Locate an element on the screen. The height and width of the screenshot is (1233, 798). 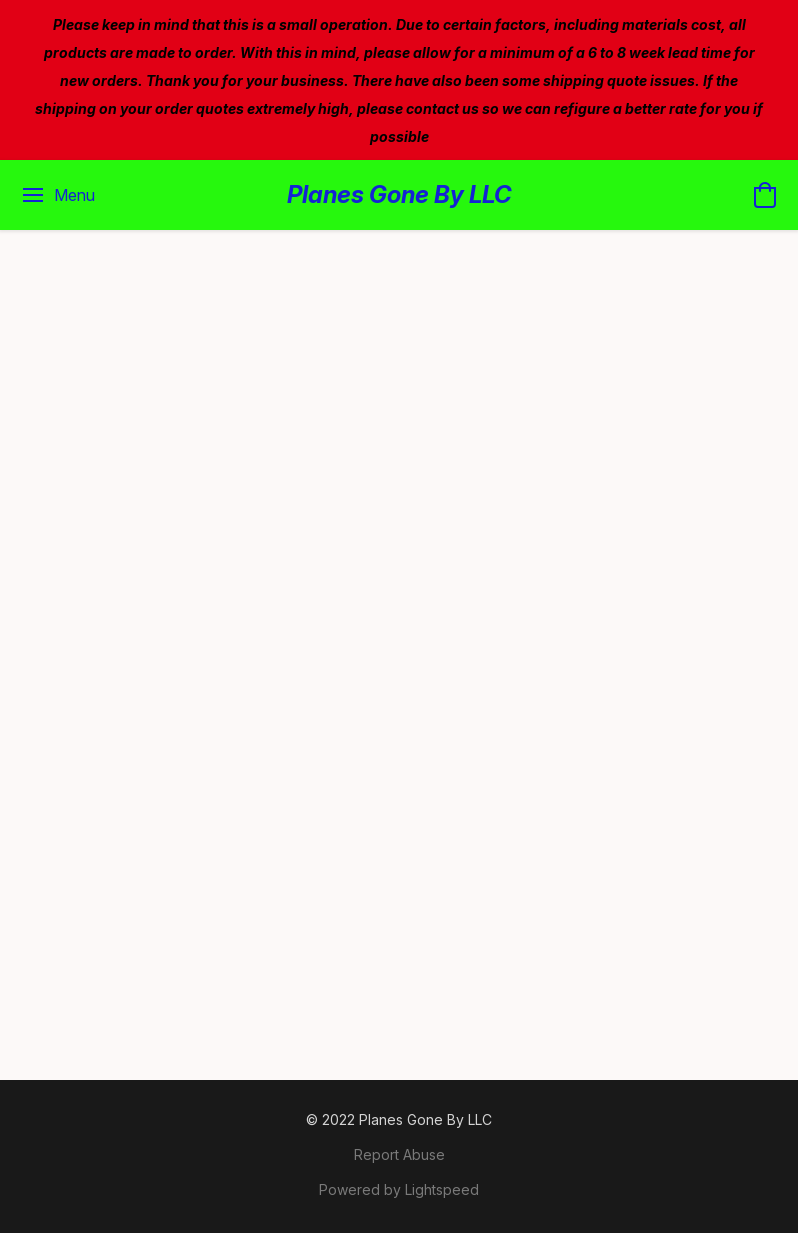
[Website menu] is located at coordinates (57, 195).